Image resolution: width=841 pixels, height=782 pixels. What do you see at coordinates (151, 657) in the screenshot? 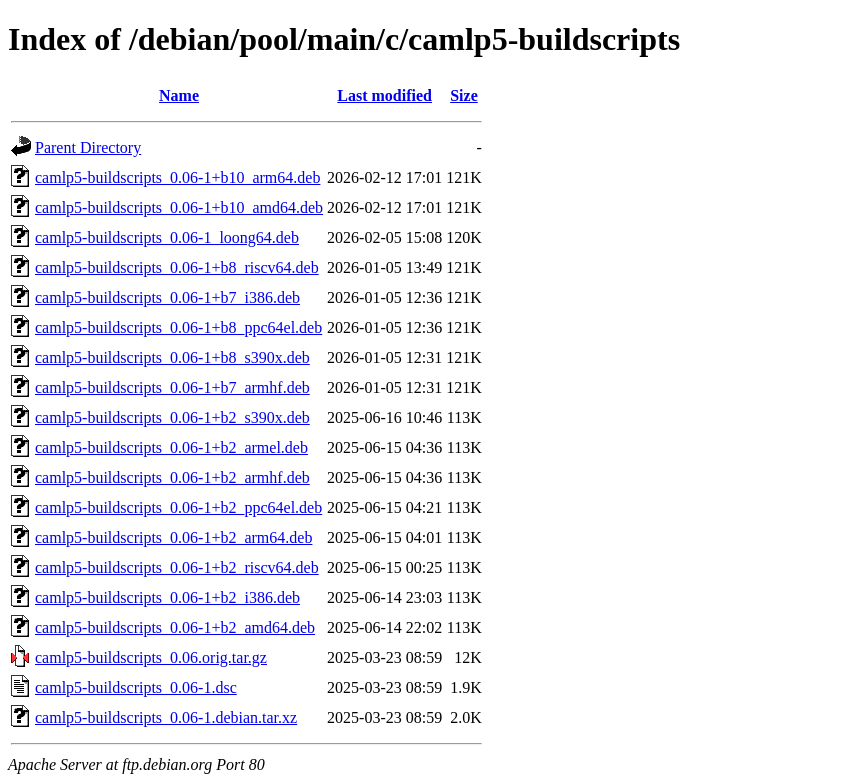
I see `camlp5-buildscripts_0.06.orig.tar.gz` at bounding box center [151, 657].